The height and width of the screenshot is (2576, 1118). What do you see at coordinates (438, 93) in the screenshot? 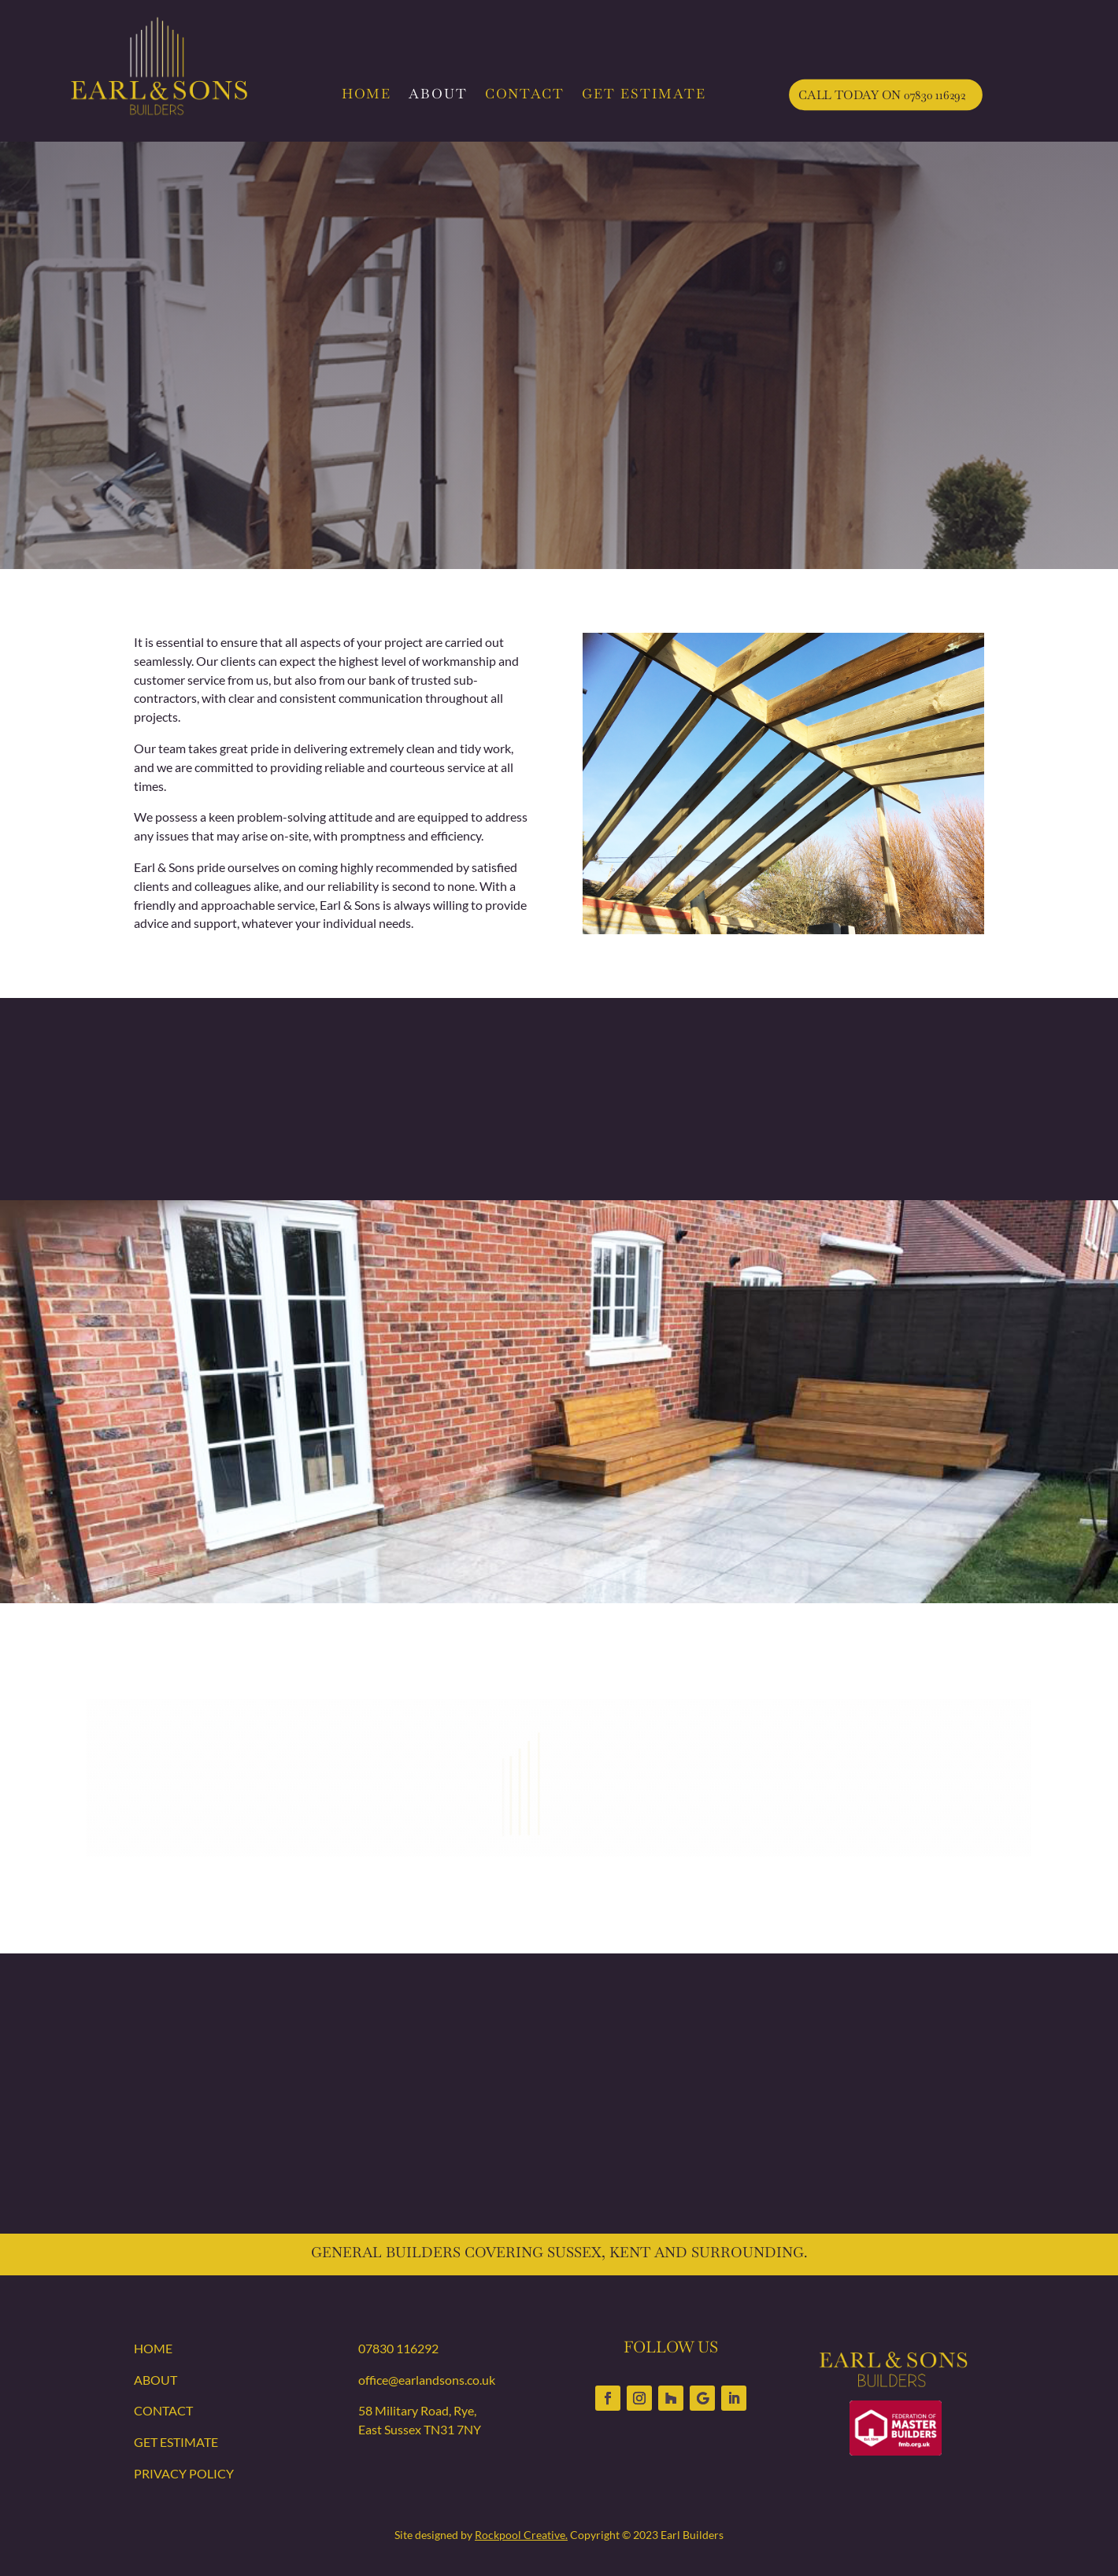
I see `ABOUT` at bounding box center [438, 93].